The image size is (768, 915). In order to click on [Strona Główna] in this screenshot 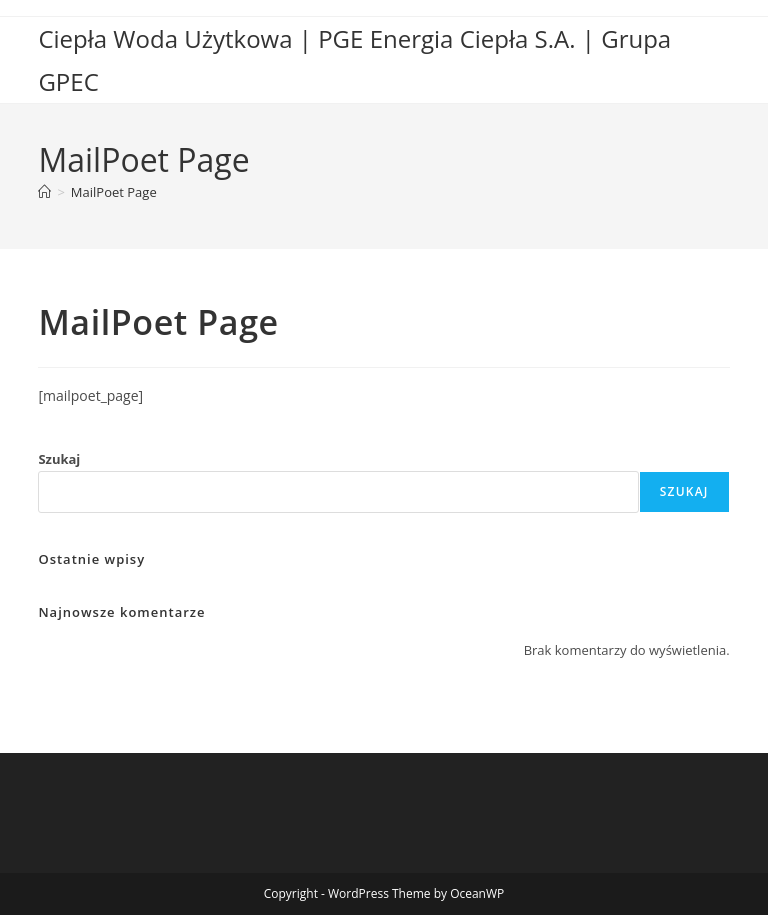, I will do `click(44, 192)`.